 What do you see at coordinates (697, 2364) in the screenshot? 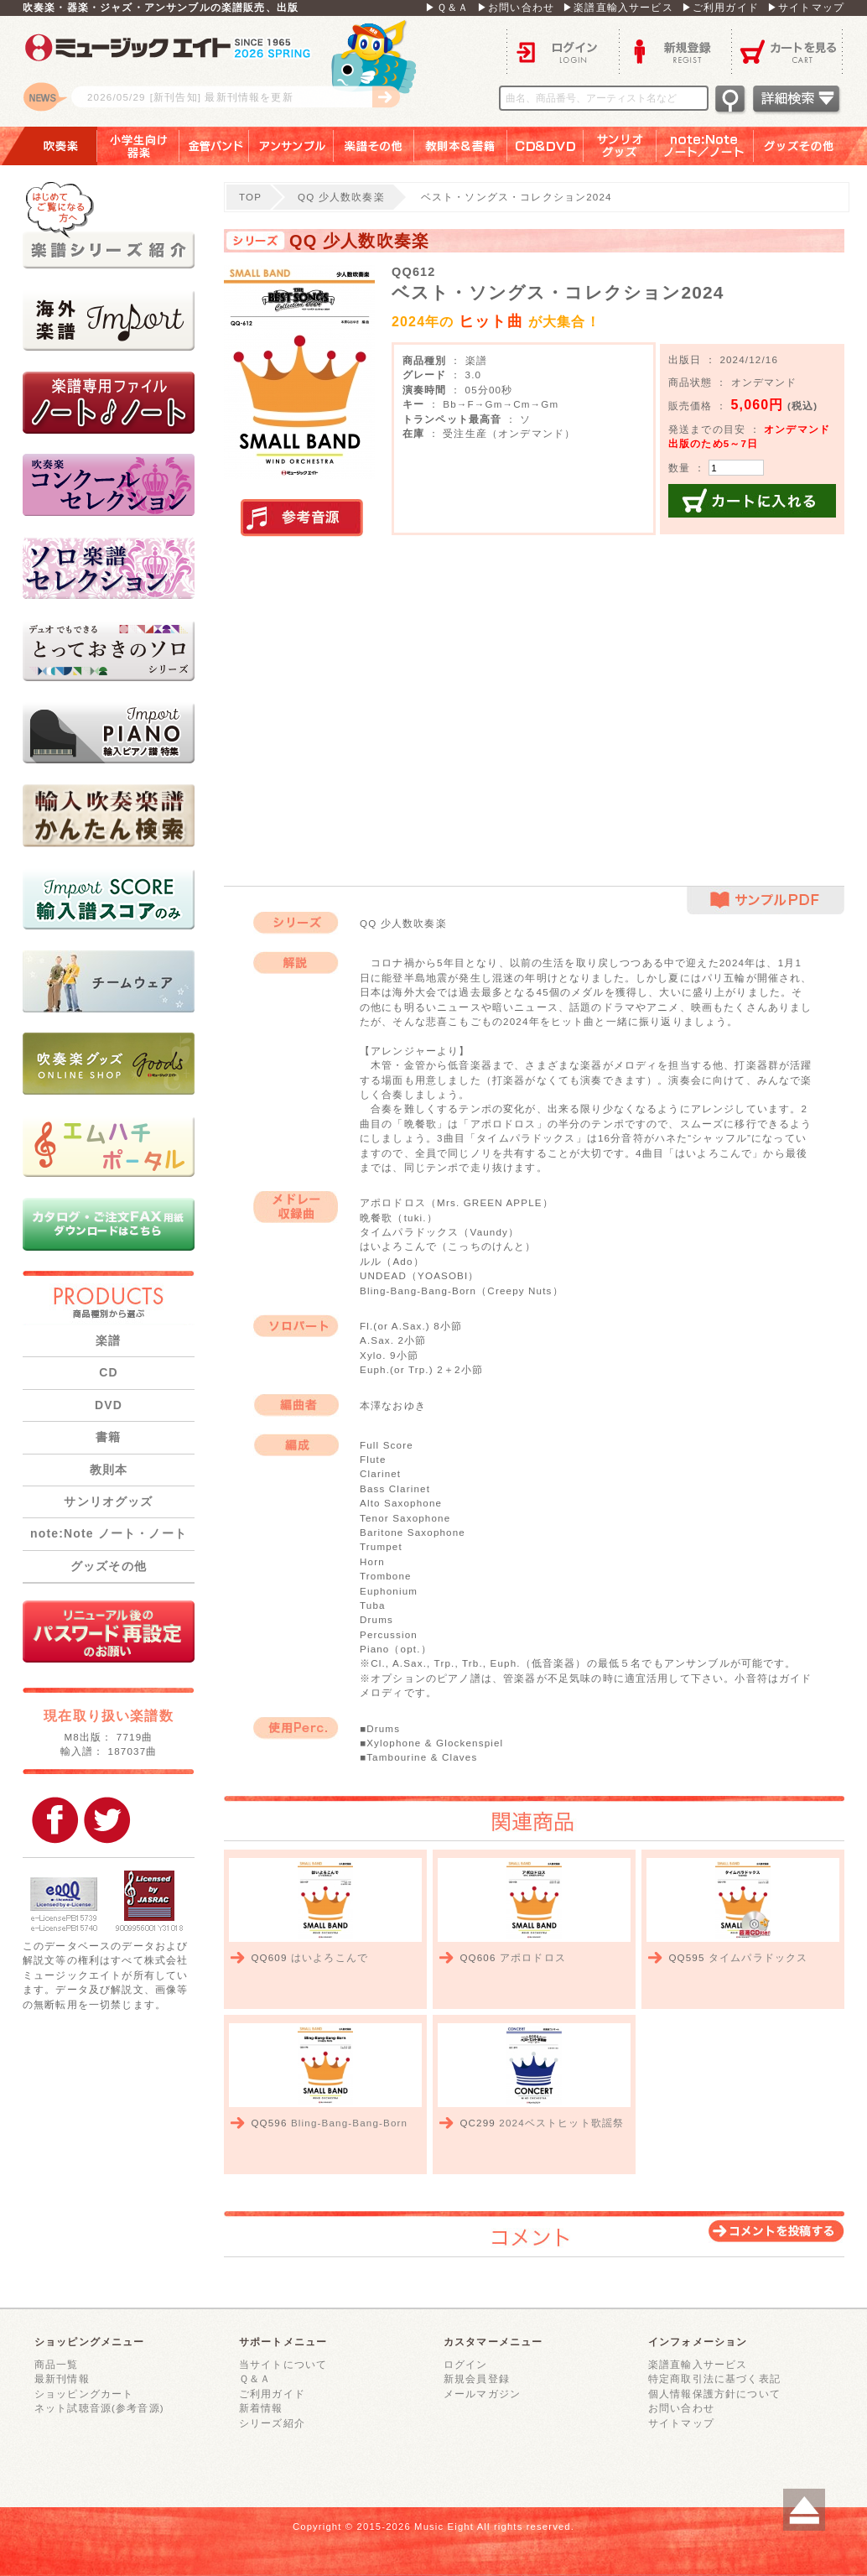
I see `楽譜直輸入サービス` at bounding box center [697, 2364].